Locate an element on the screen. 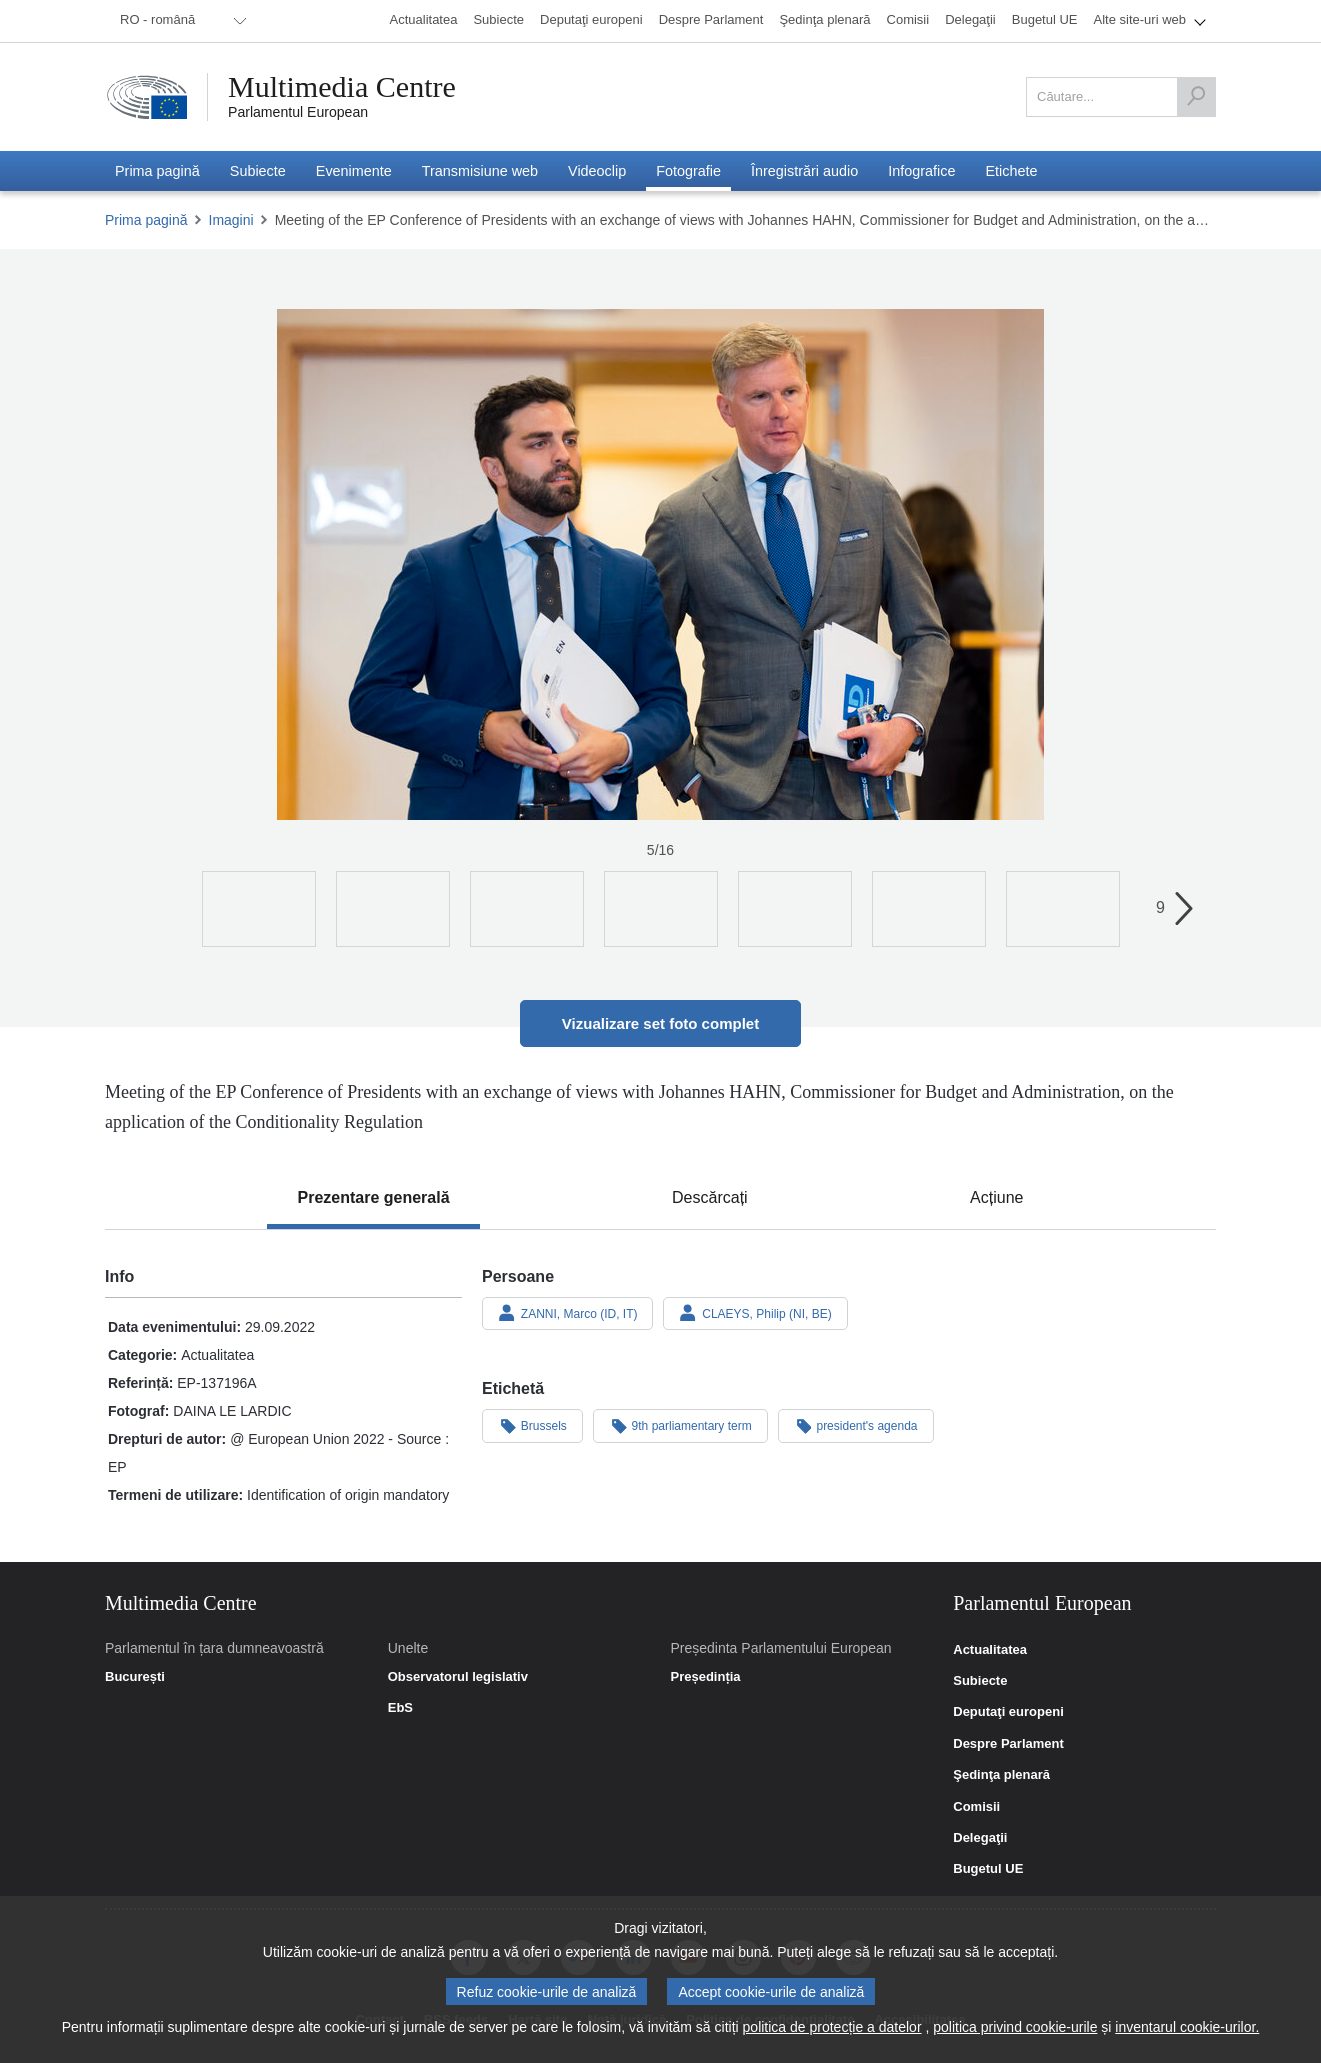 This screenshot has width=1321, height=2063. Imagini is located at coordinates (231, 220).